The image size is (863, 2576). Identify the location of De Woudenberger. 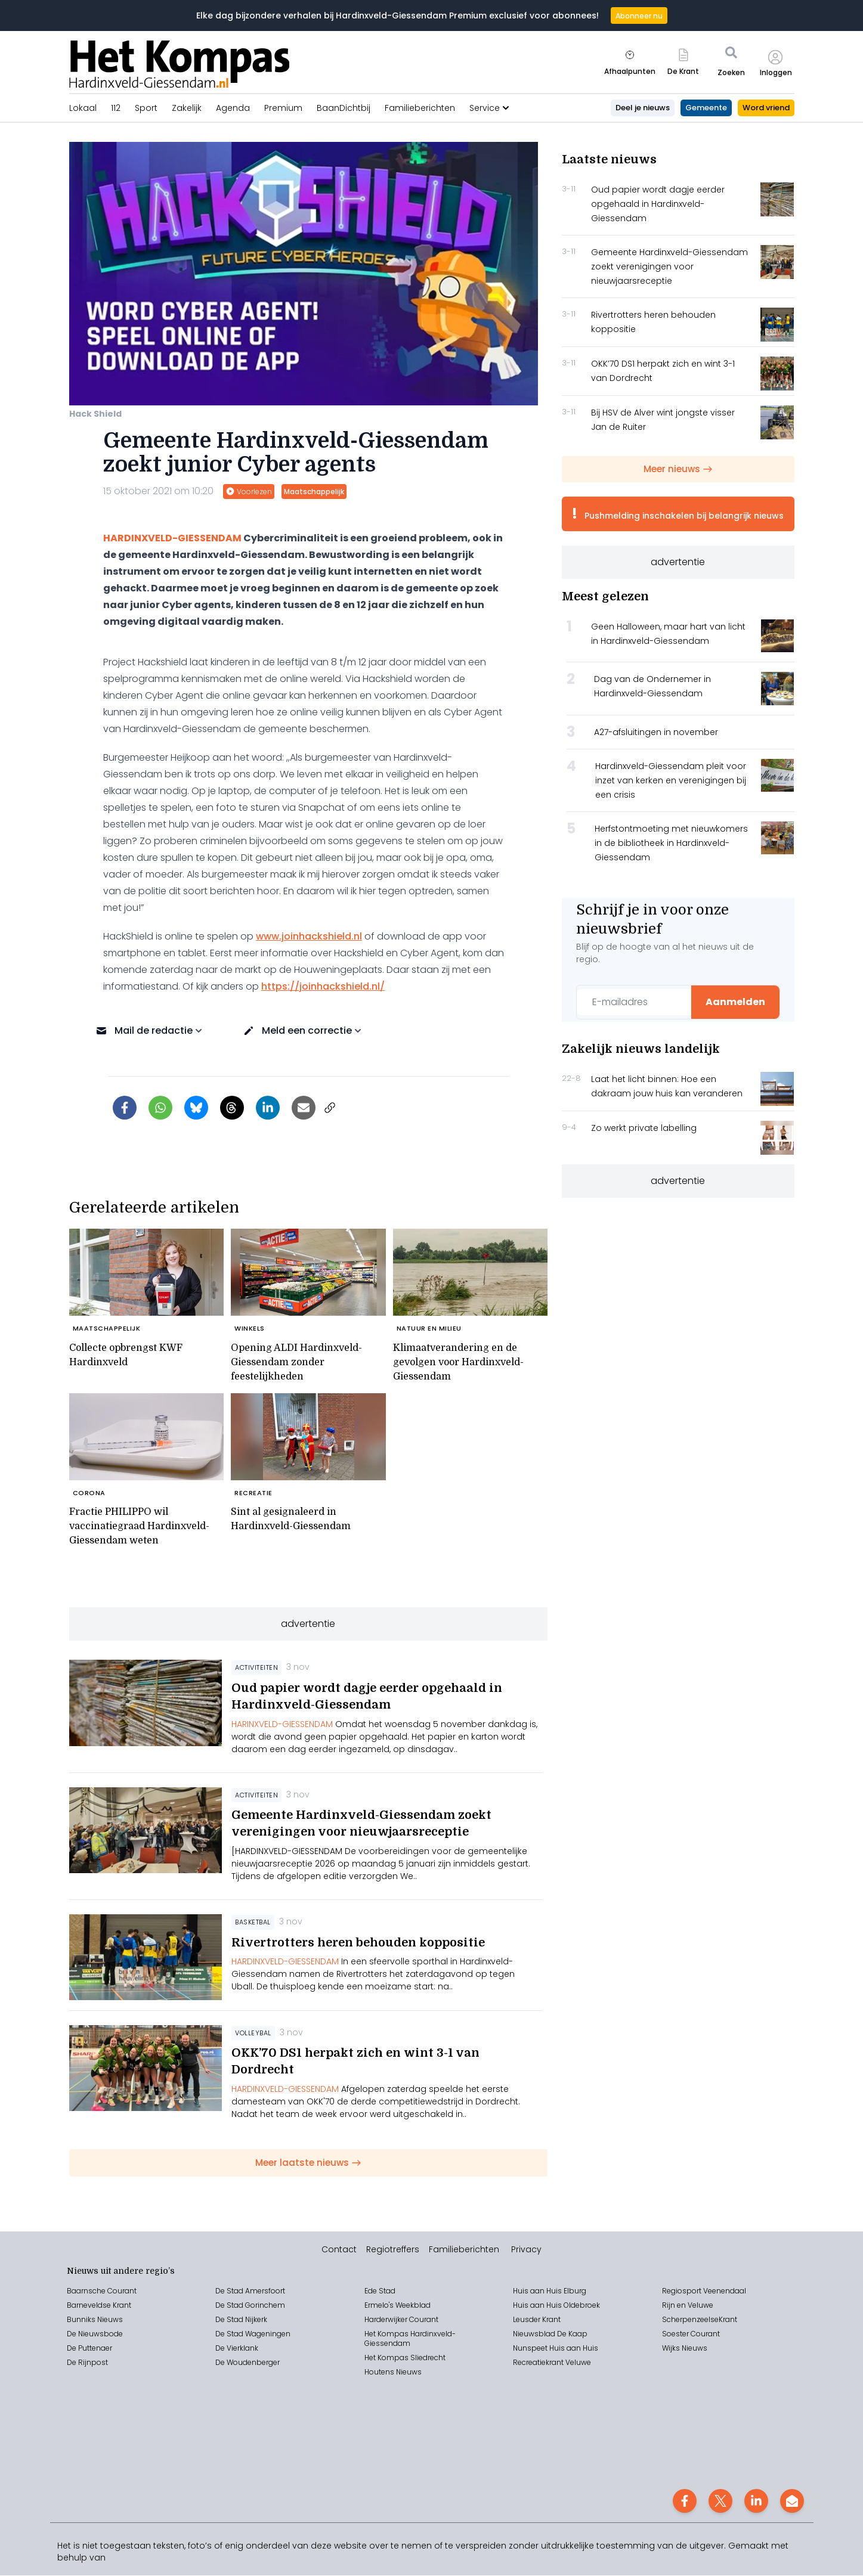
(247, 2363).